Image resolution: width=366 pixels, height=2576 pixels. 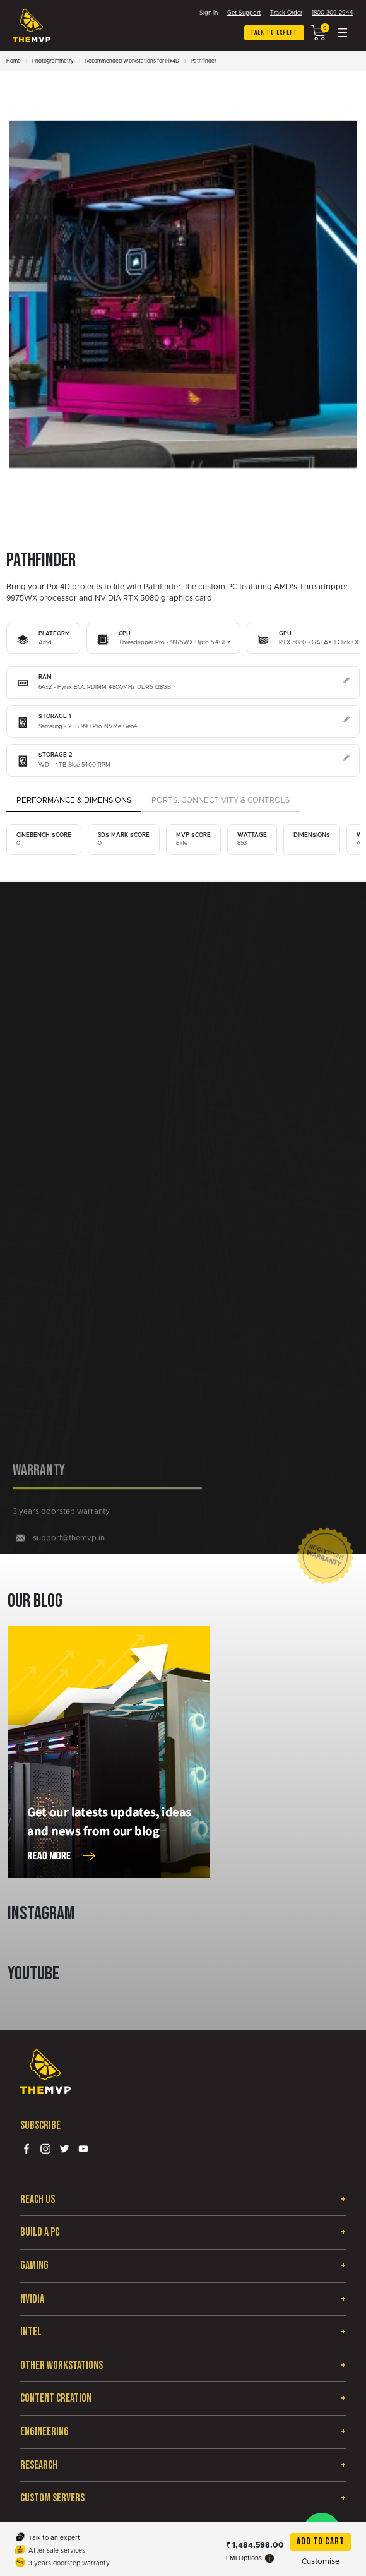 I want to click on 1800 309 2944, so click(x=332, y=13).